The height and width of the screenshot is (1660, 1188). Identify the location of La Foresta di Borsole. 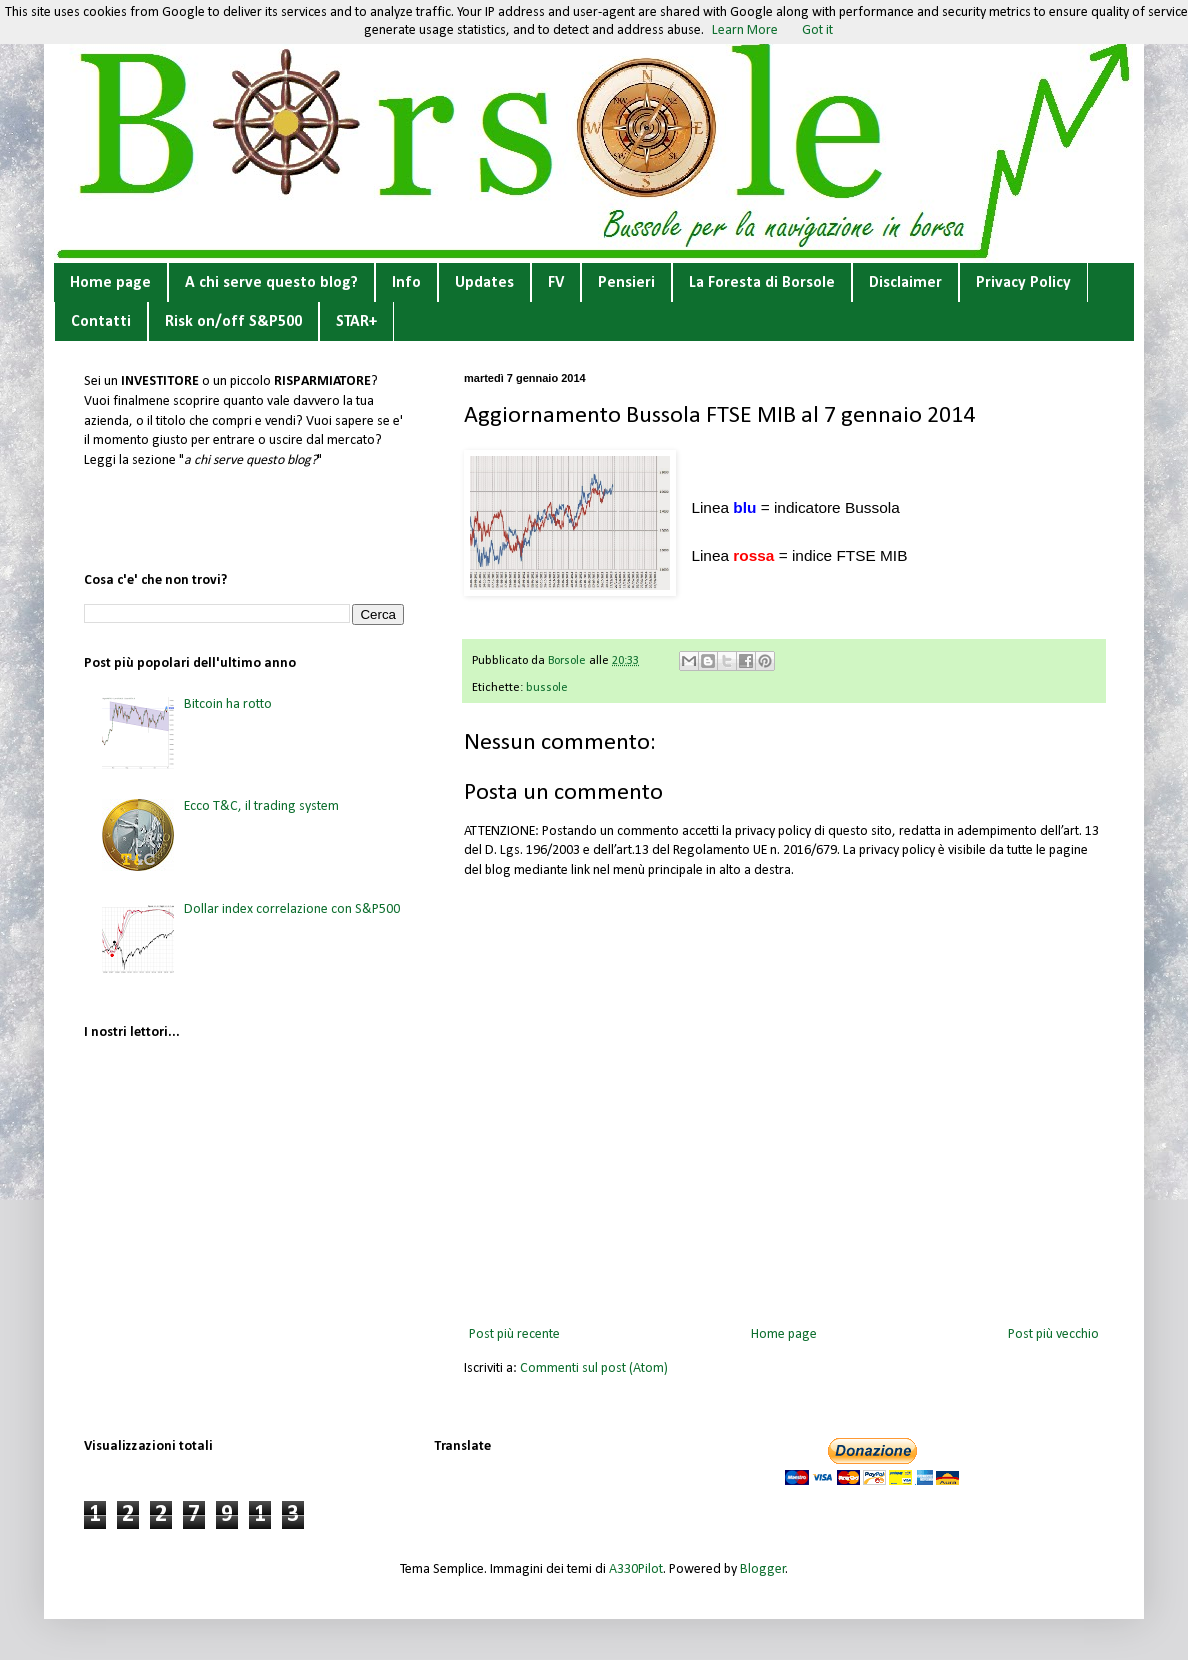
(762, 283).